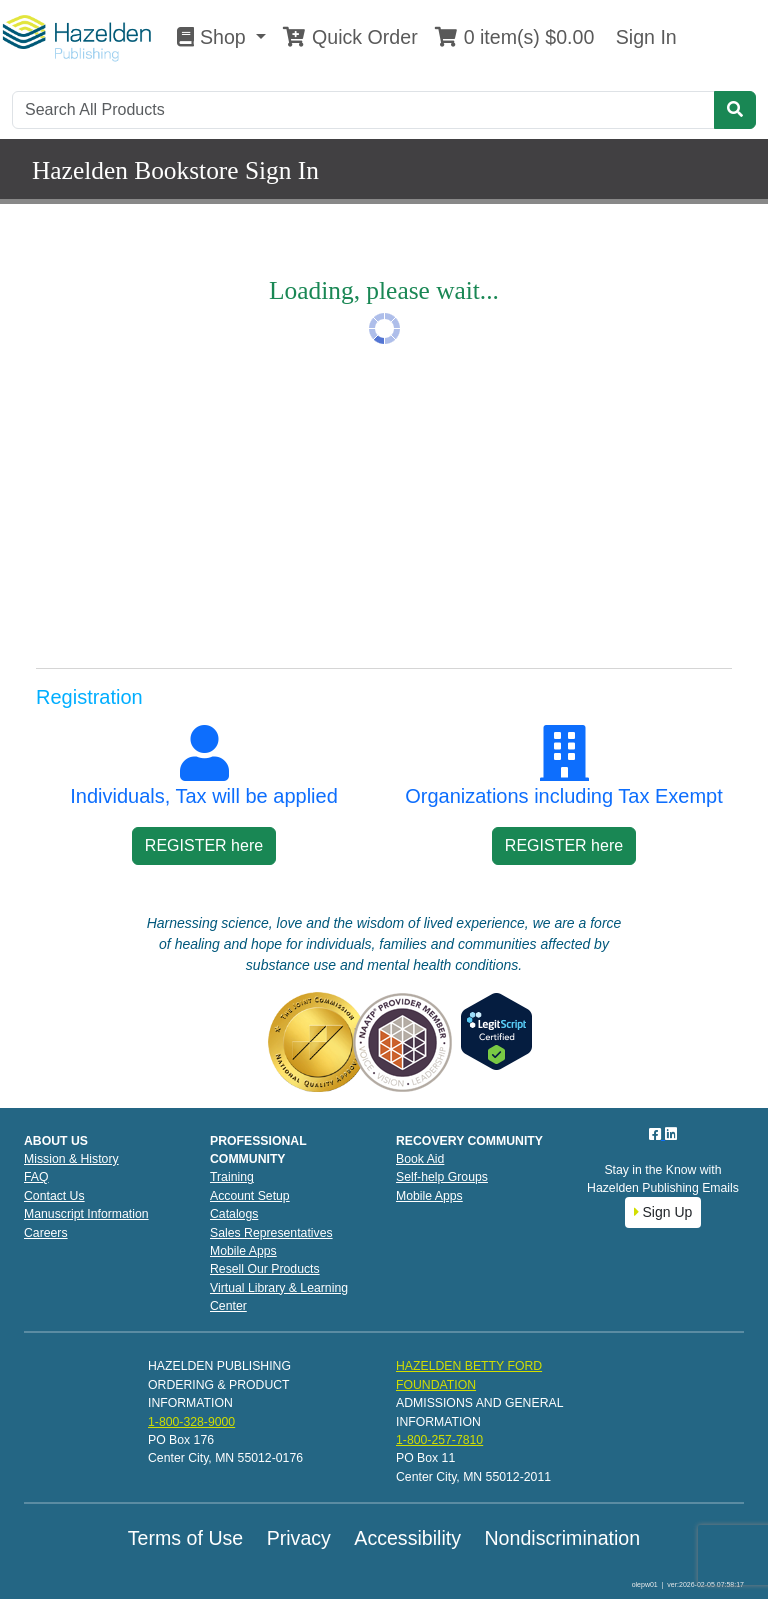 The height and width of the screenshot is (1599, 768). I want to click on [Facebook], so click(657, 1134).